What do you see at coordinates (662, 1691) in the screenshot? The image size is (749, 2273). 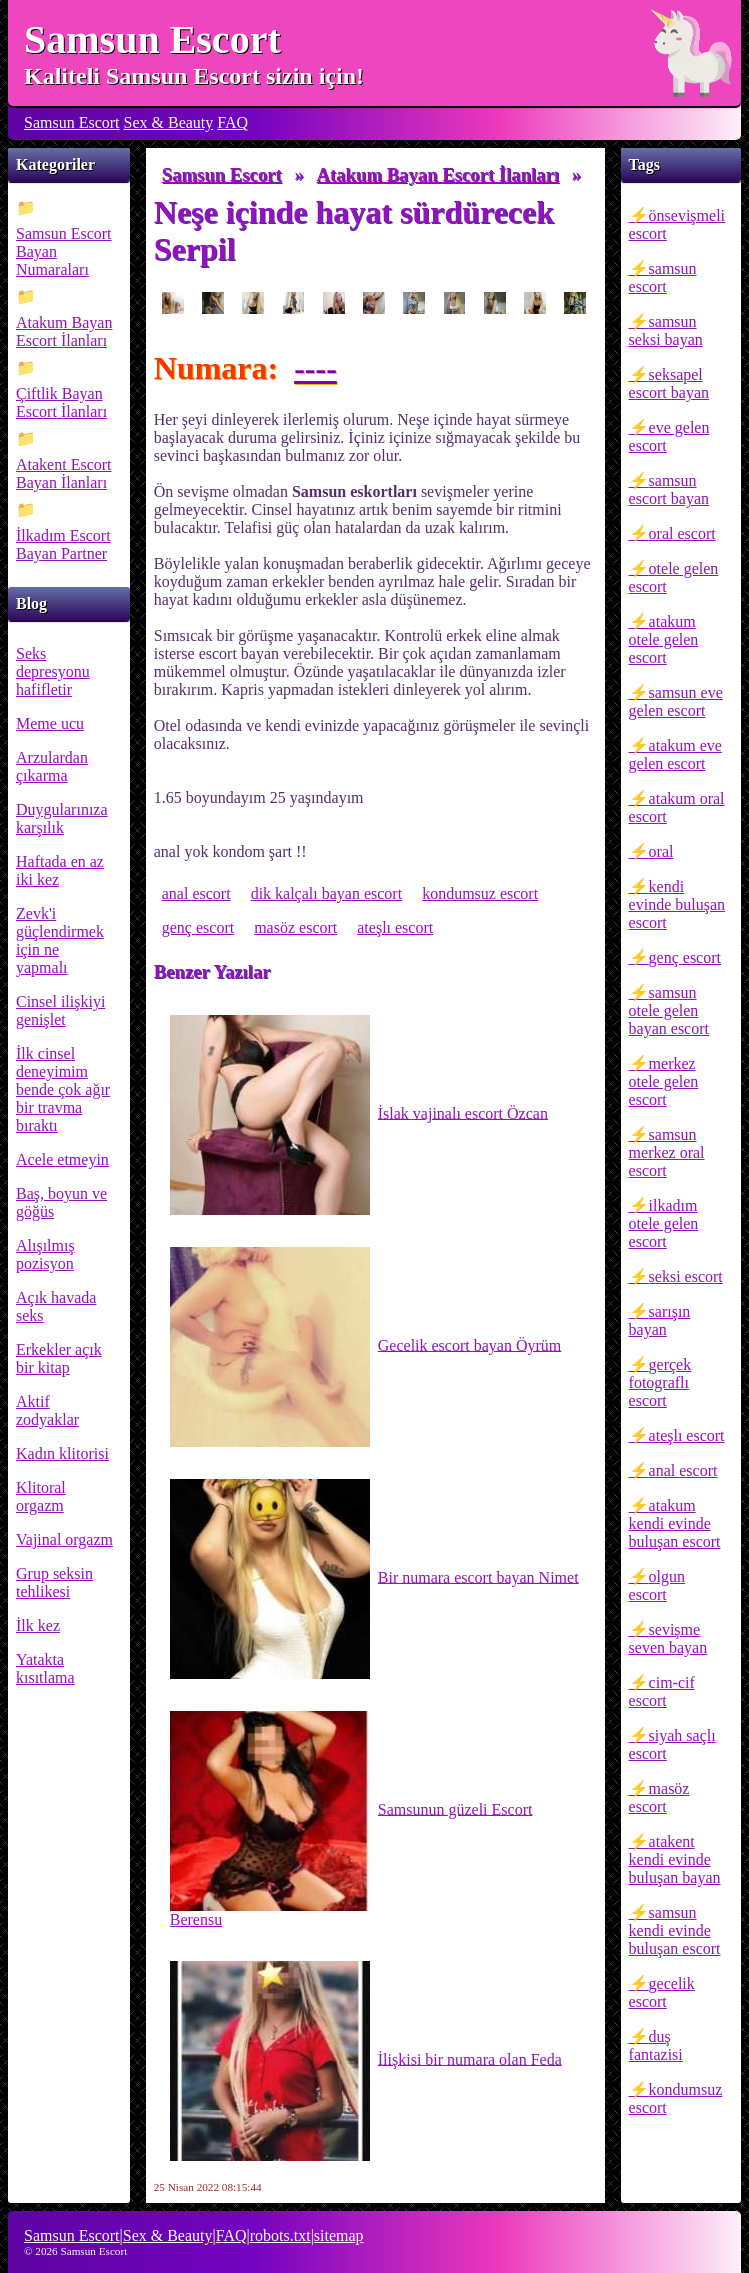 I see `cim-cif escort` at bounding box center [662, 1691].